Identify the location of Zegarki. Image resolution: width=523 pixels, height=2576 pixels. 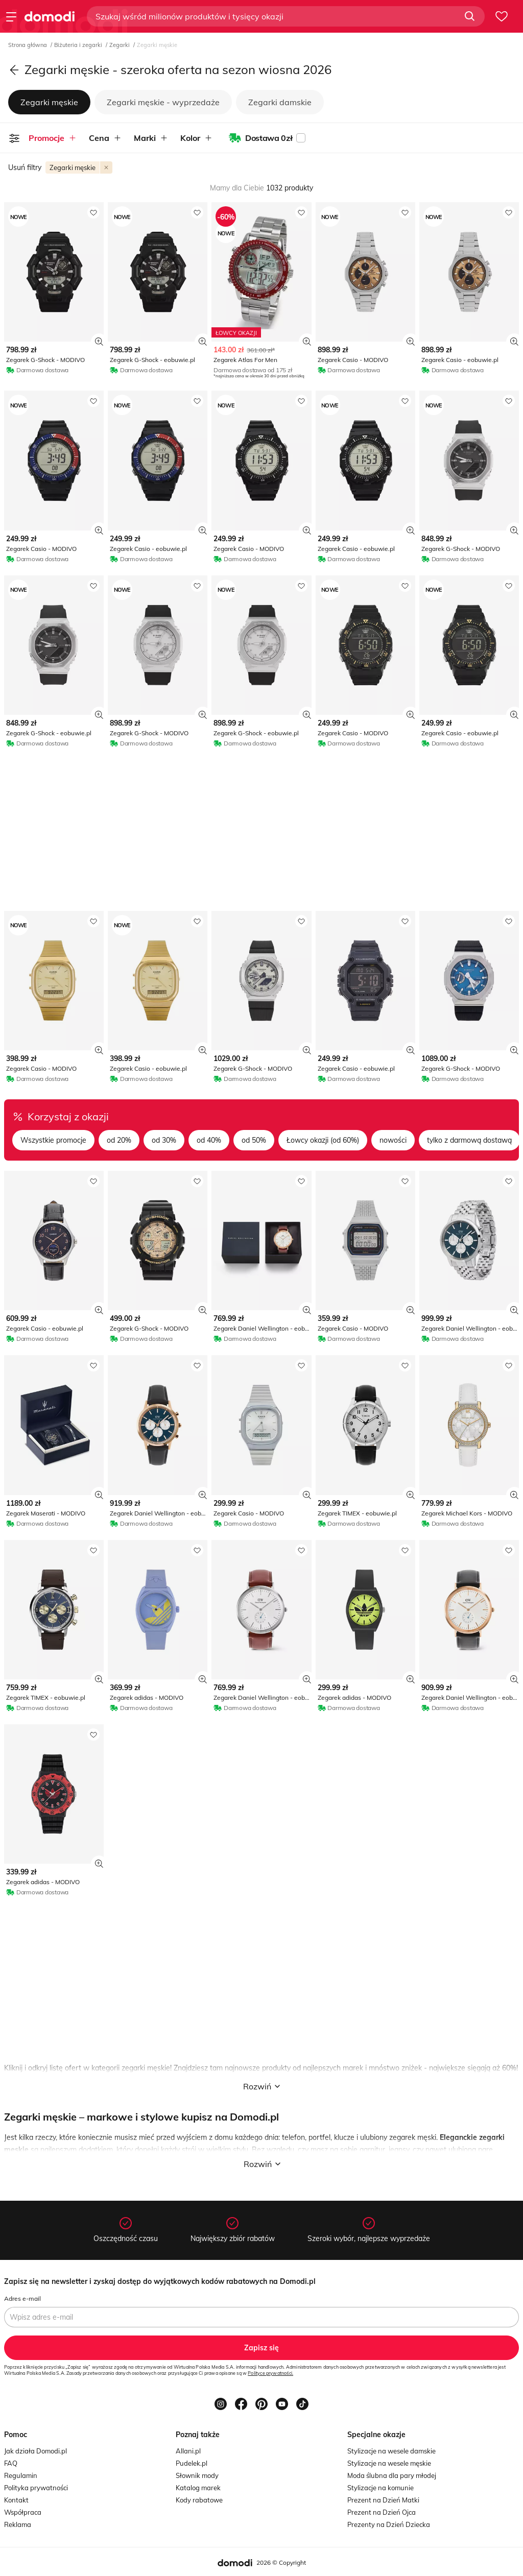
(120, 45).